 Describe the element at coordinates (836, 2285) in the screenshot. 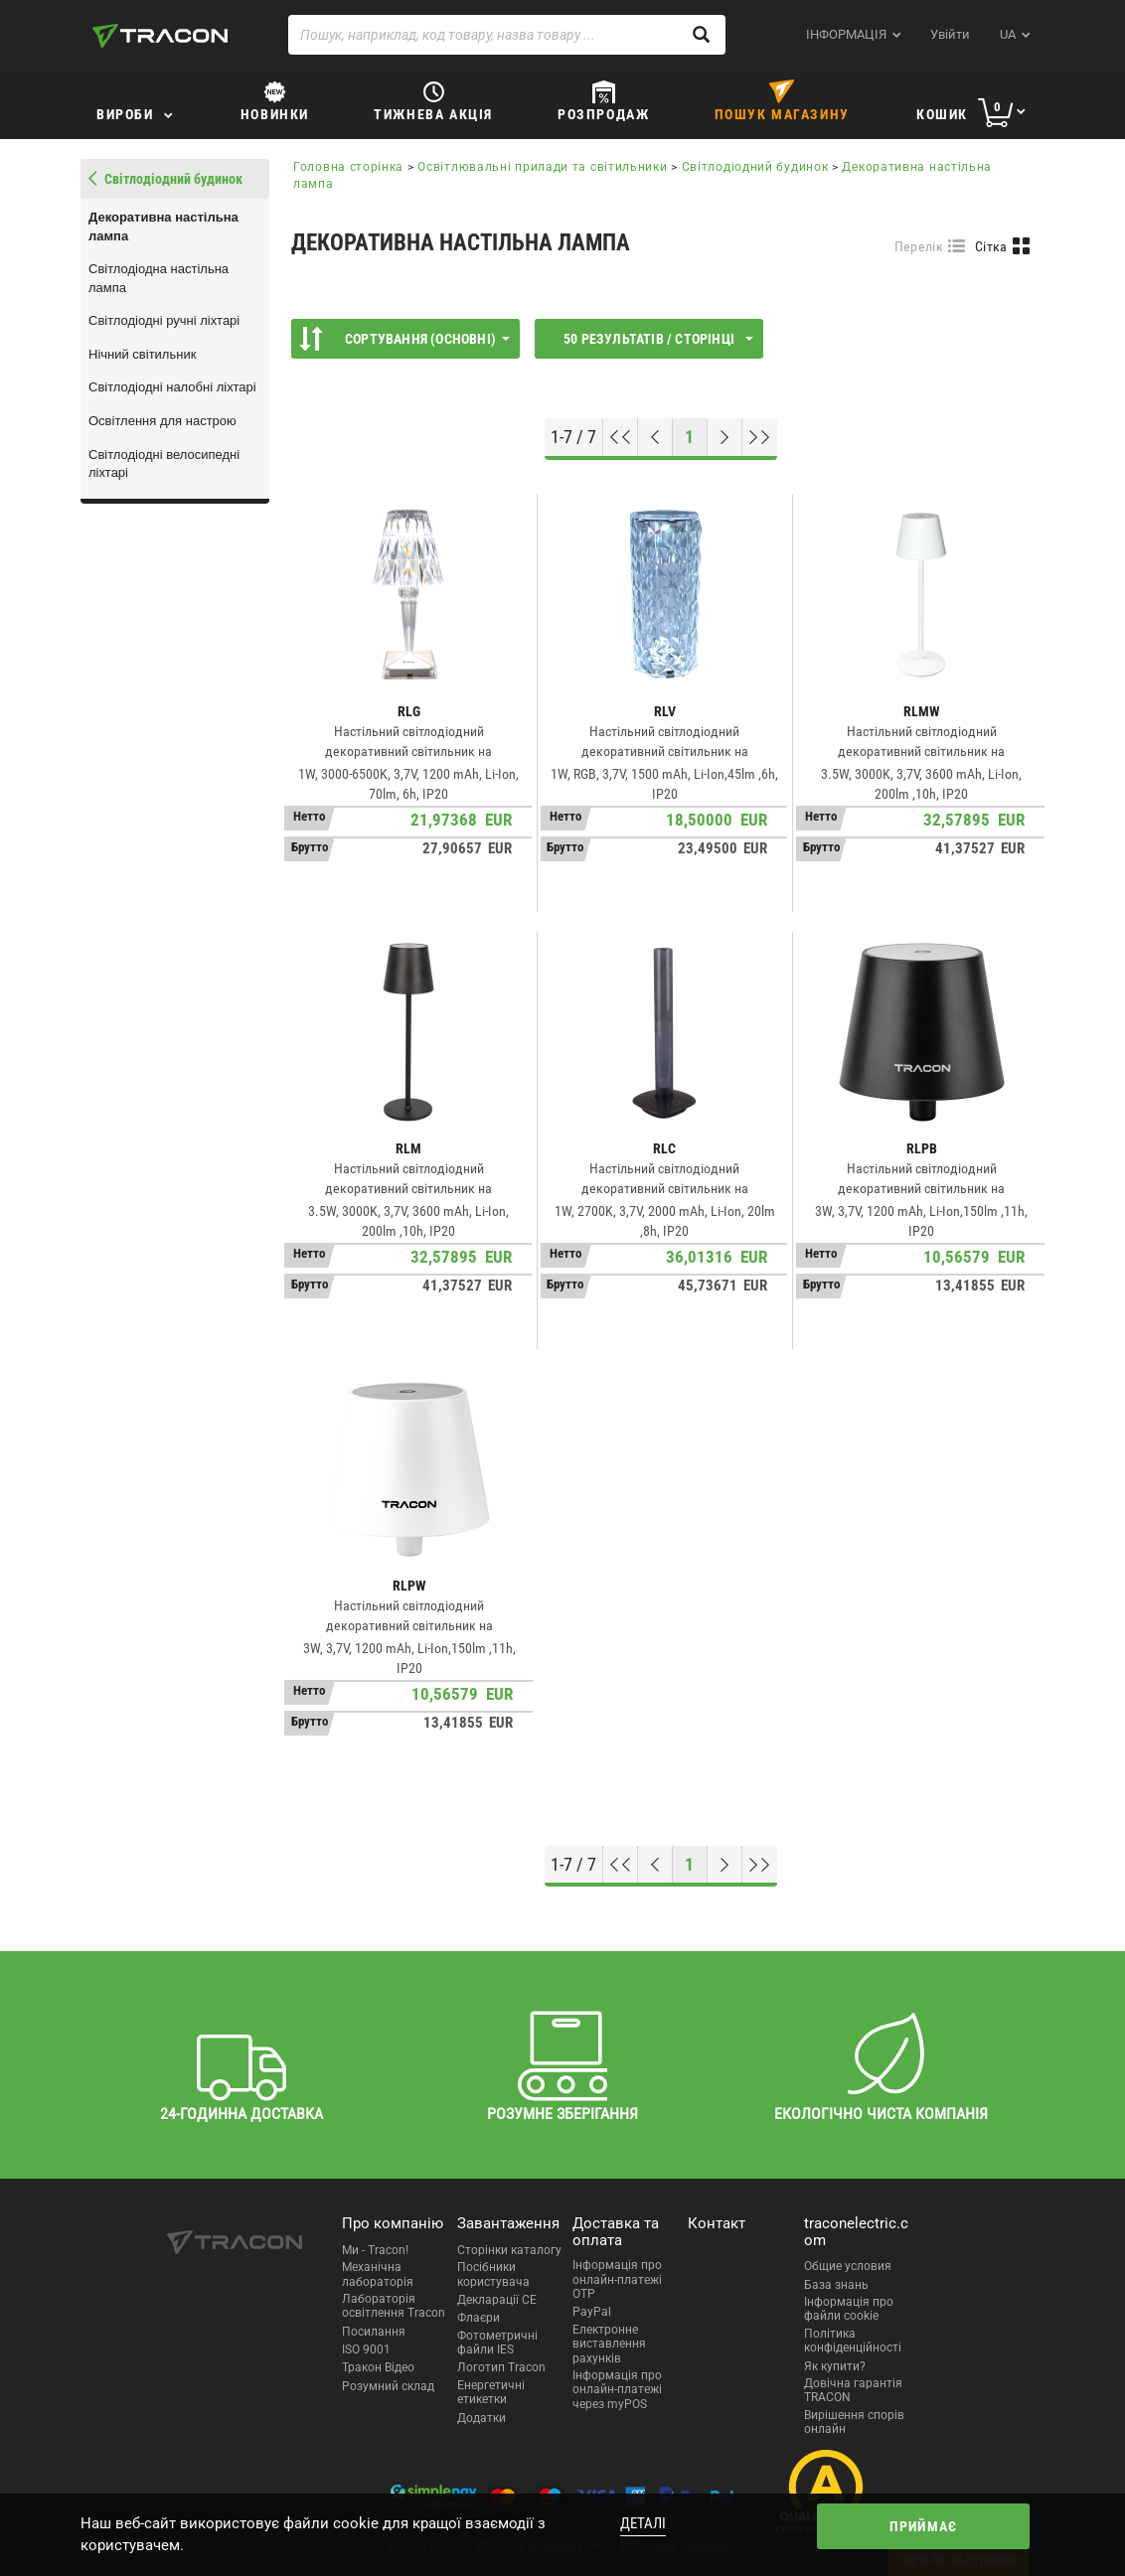

I see `База знань` at that location.